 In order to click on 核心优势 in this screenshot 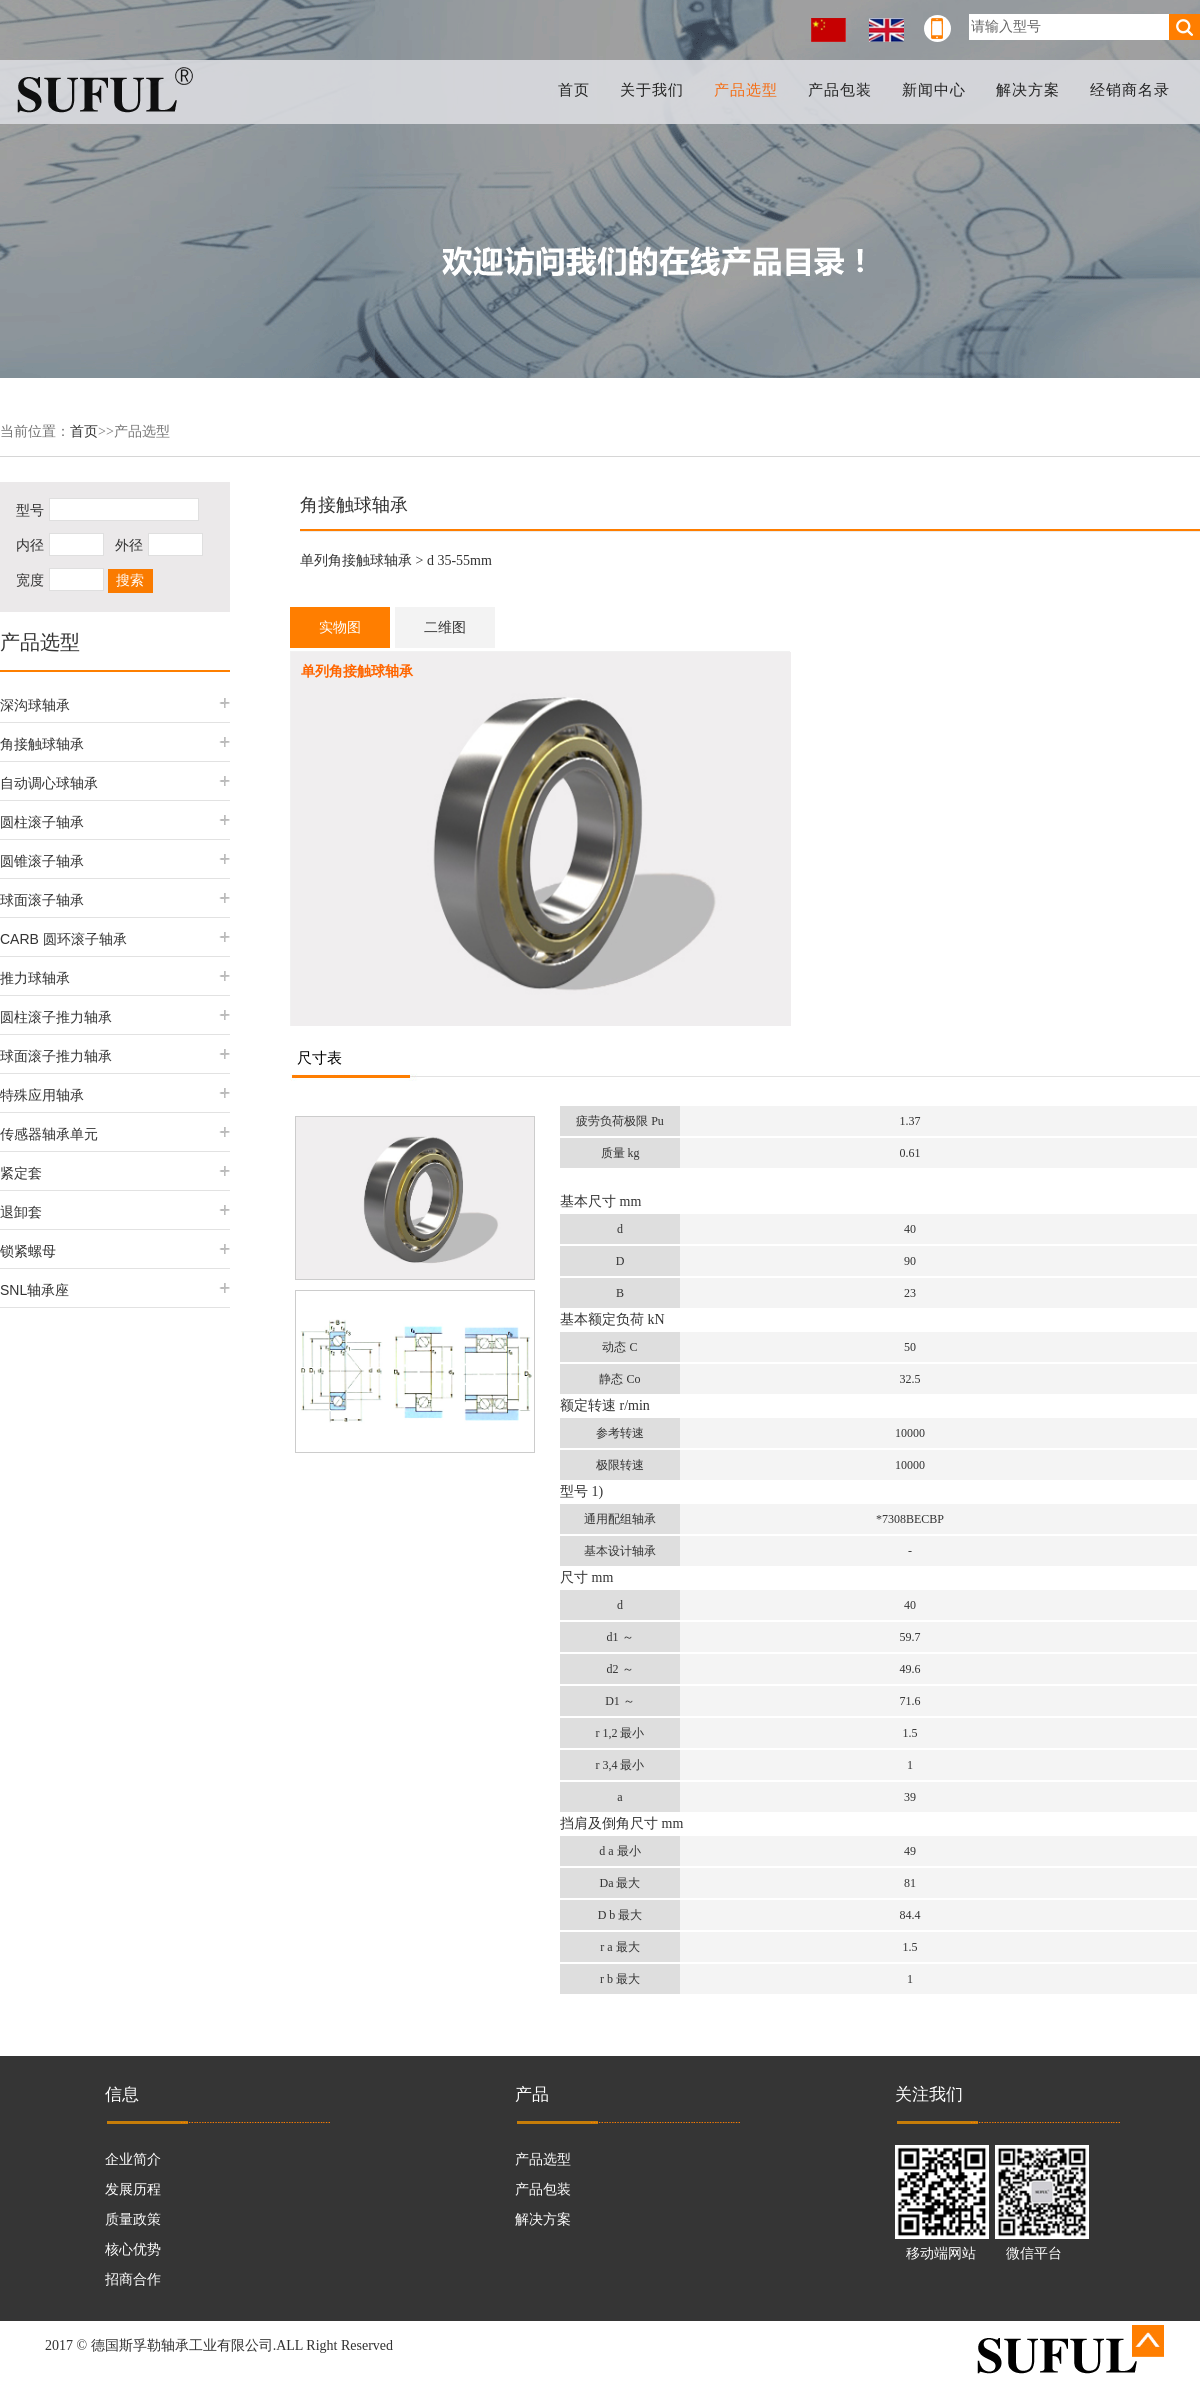, I will do `click(133, 2249)`.